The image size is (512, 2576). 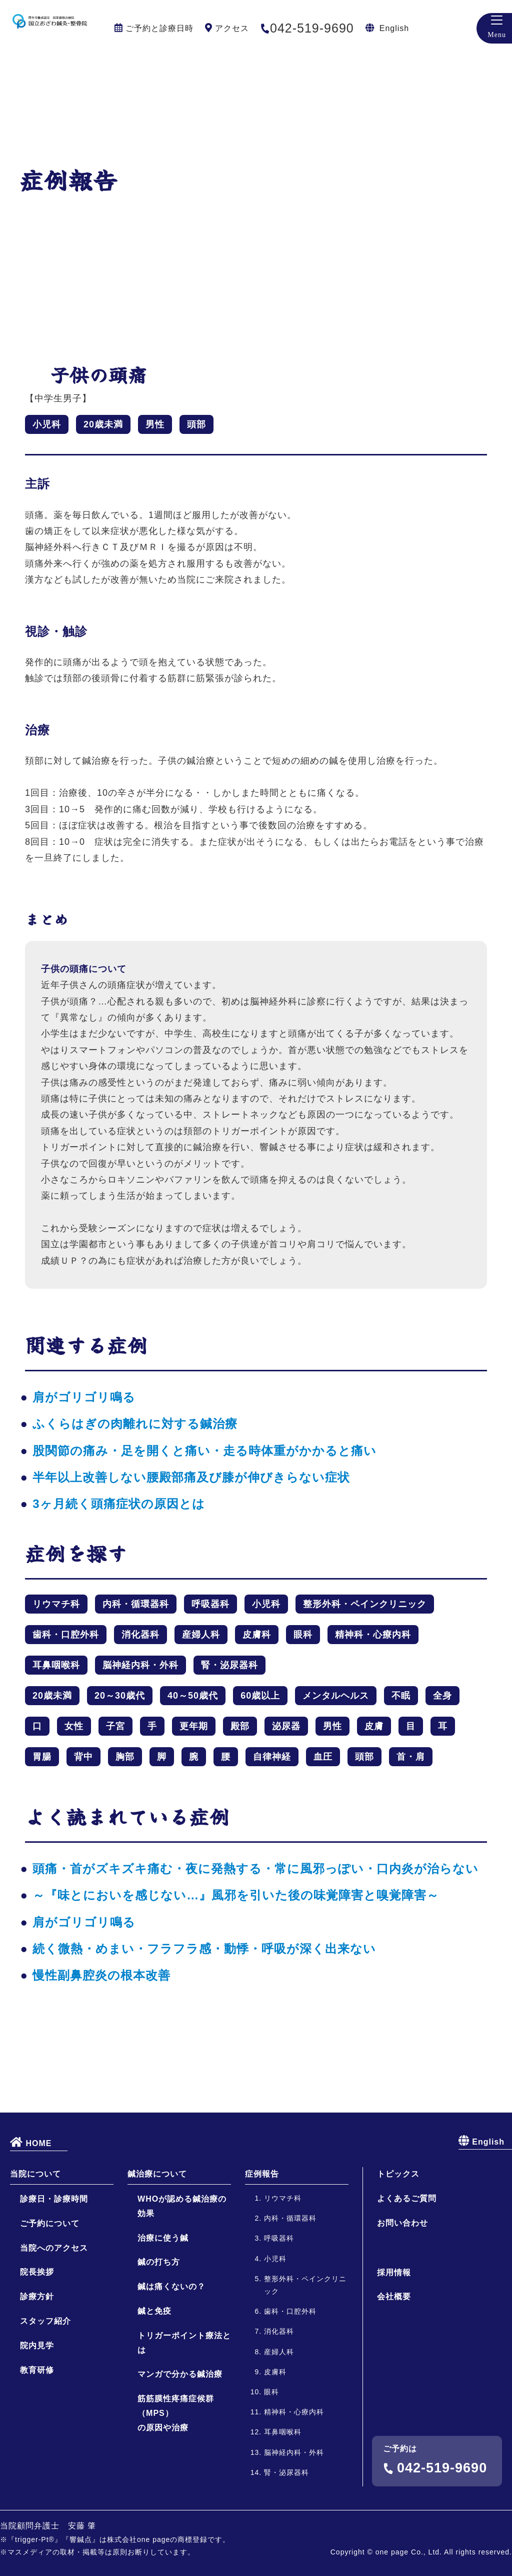 I want to click on メンタルヘルス, so click(x=335, y=1696).